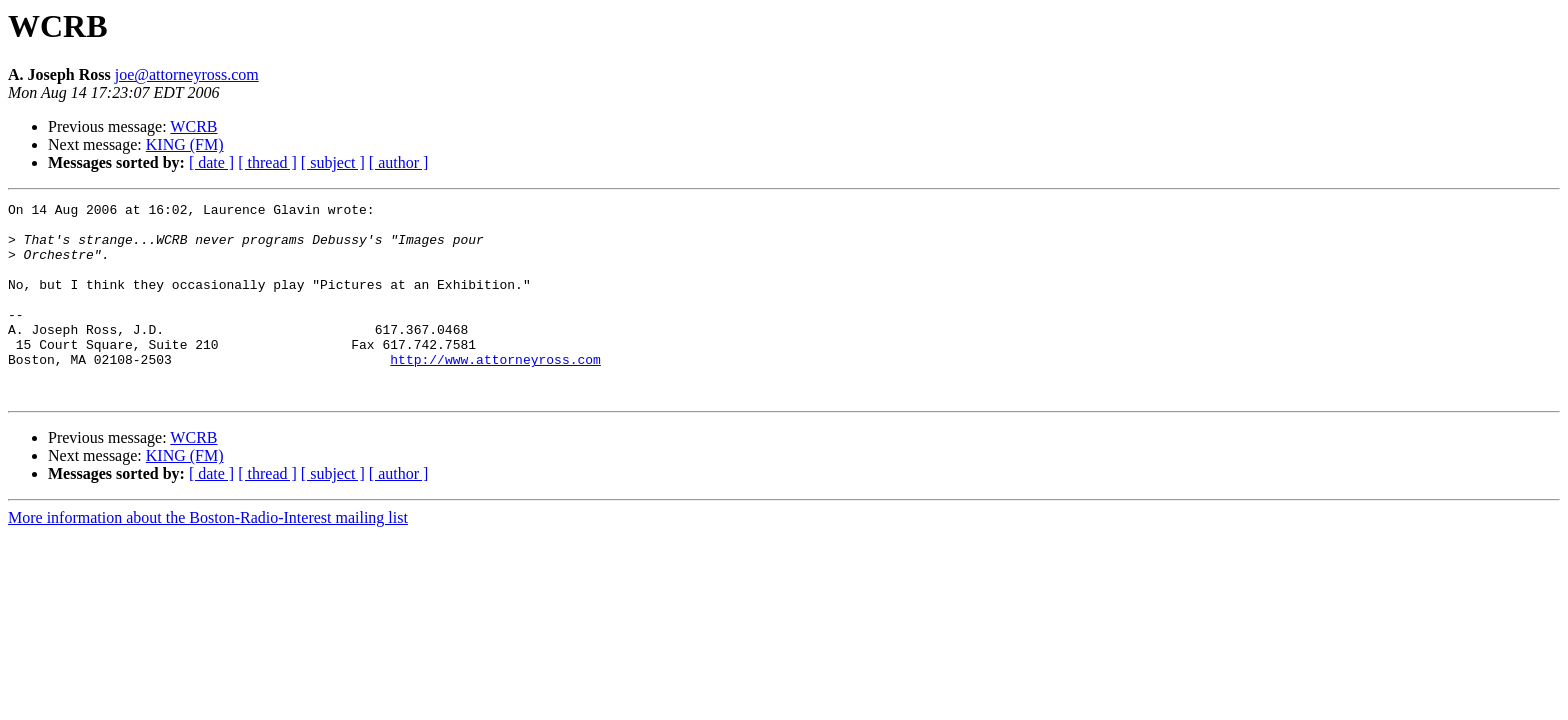  What do you see at coordinates (267, 162) in the screenshot?
I see `[ thread ]` at bounding box center [267, 162].